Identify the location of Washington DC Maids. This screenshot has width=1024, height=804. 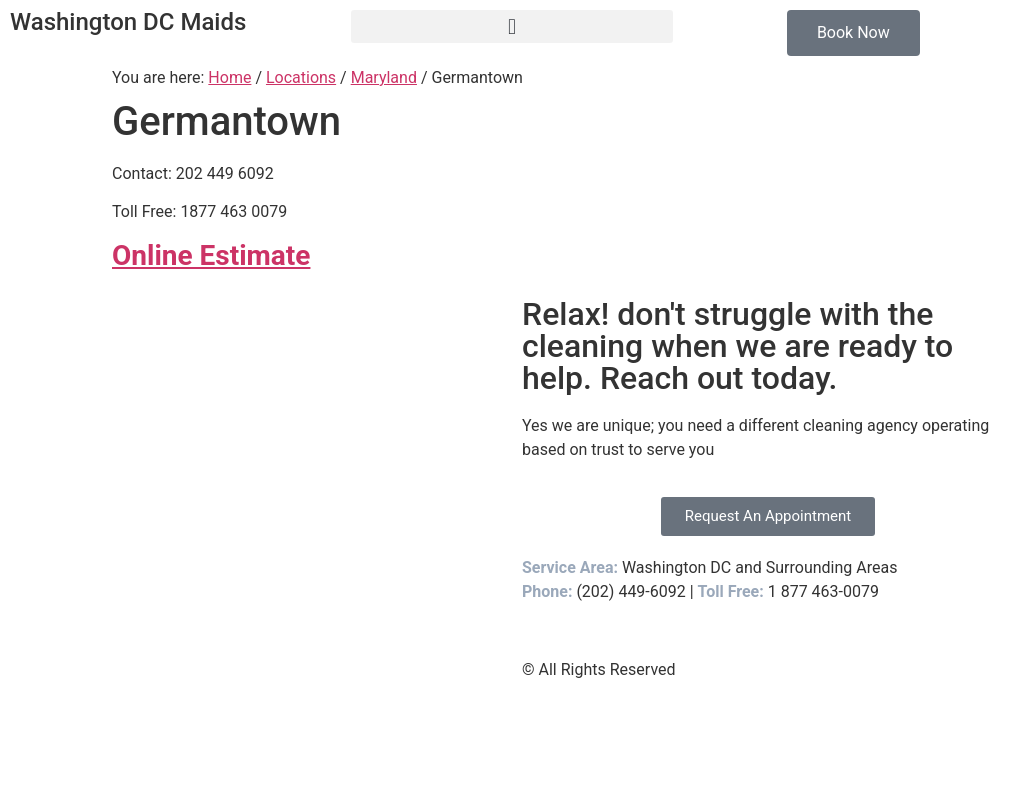
(128, 22).